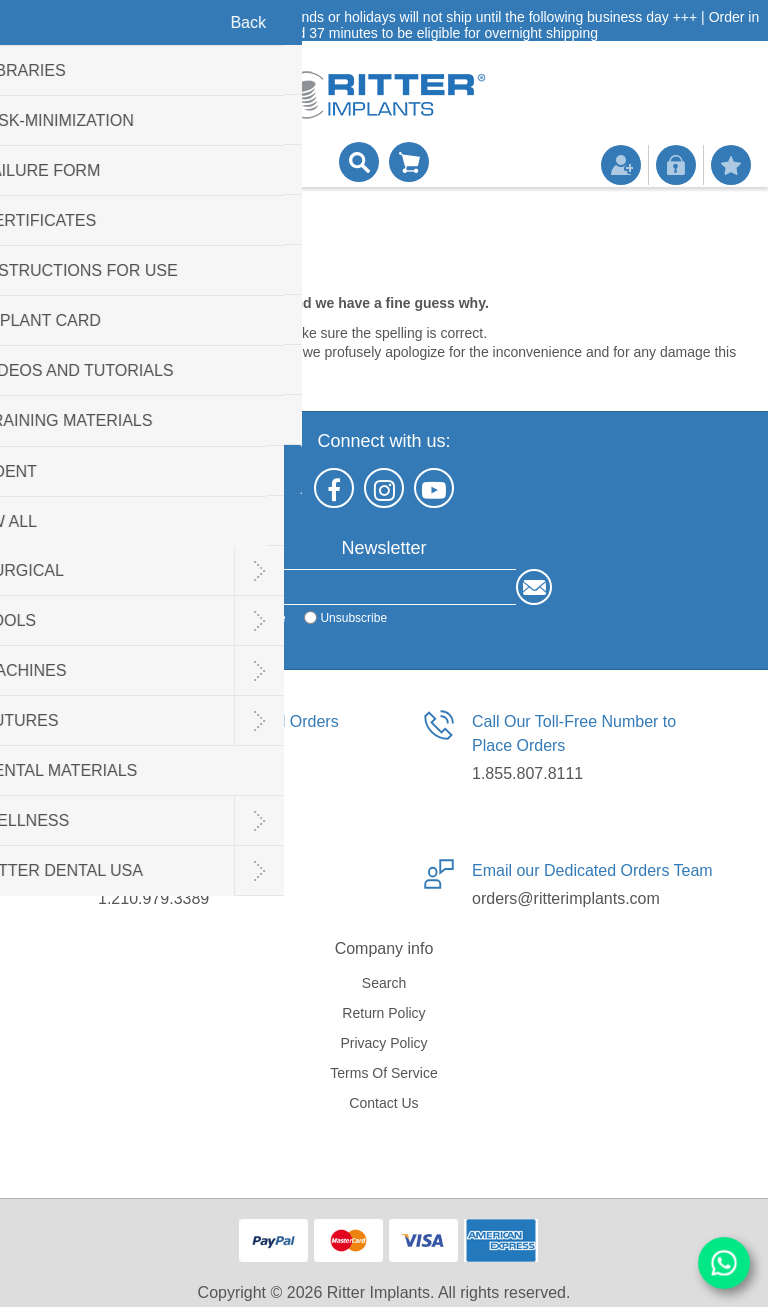 This screenshot has height=1307, width=768. Describe the element at coordinates (153, 898) in the screenshot. I see `1.210.979.3389` at that location.